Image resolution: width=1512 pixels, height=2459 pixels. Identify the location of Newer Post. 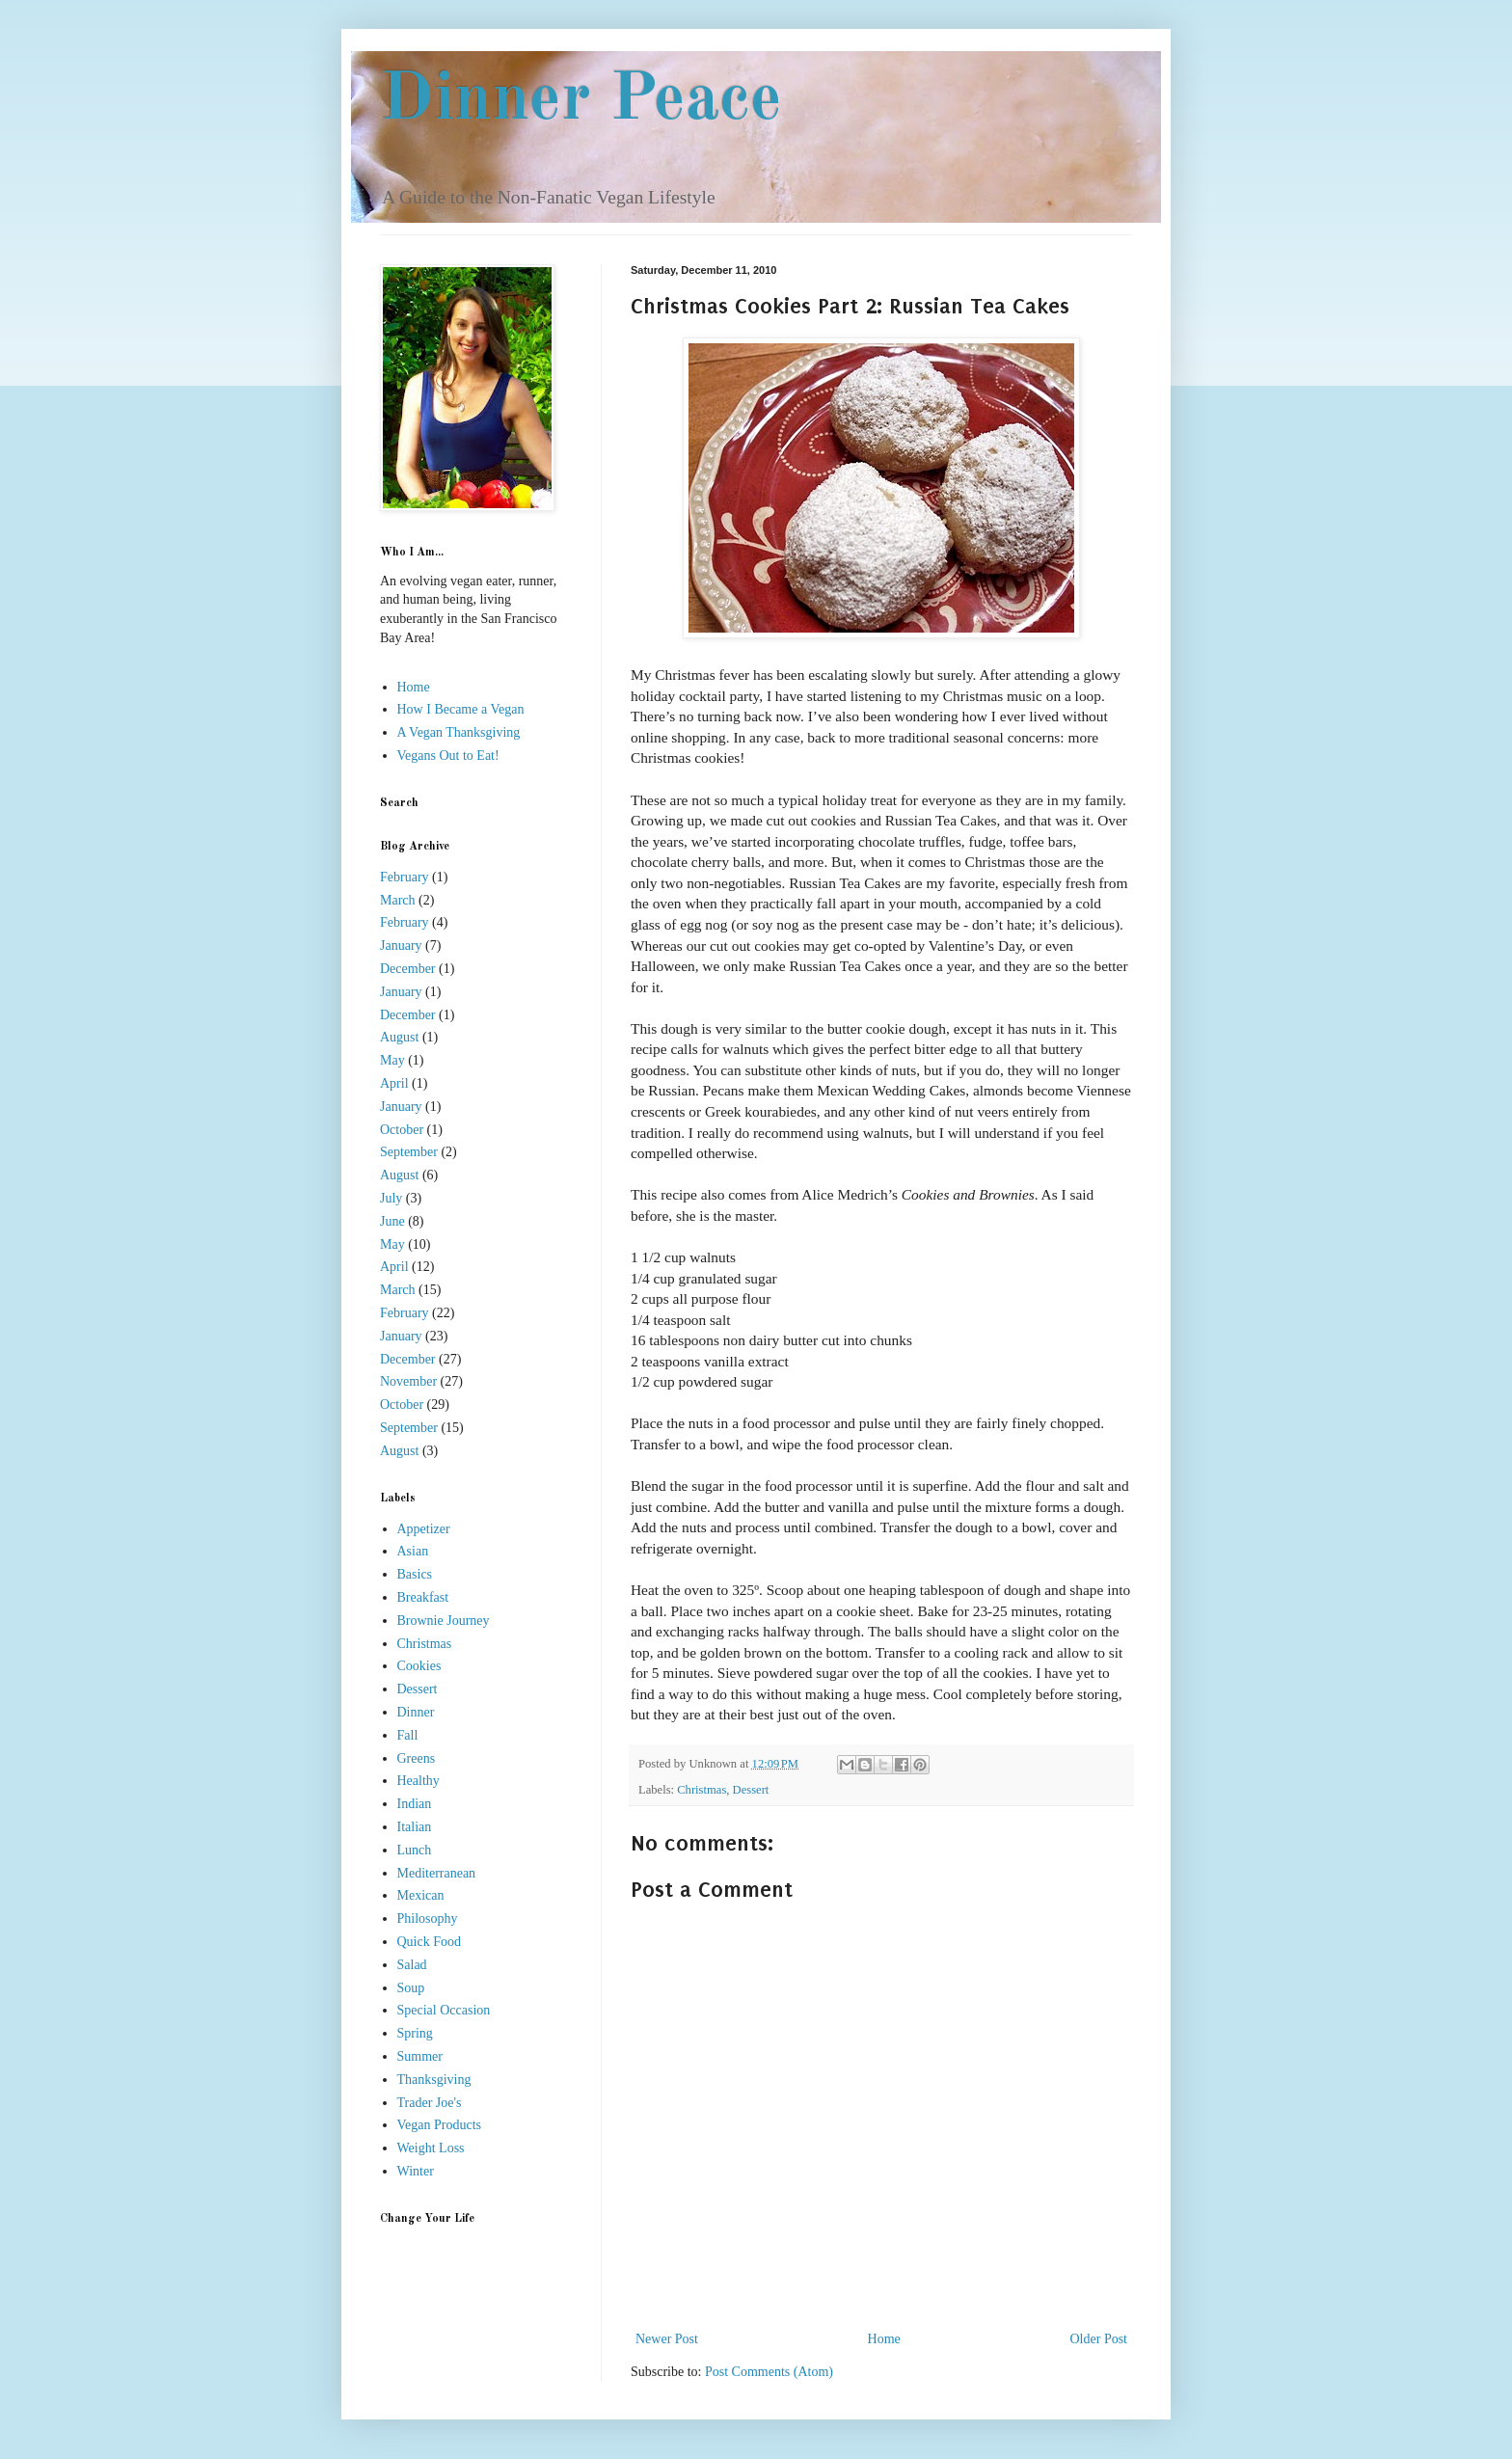
(666, 2339).